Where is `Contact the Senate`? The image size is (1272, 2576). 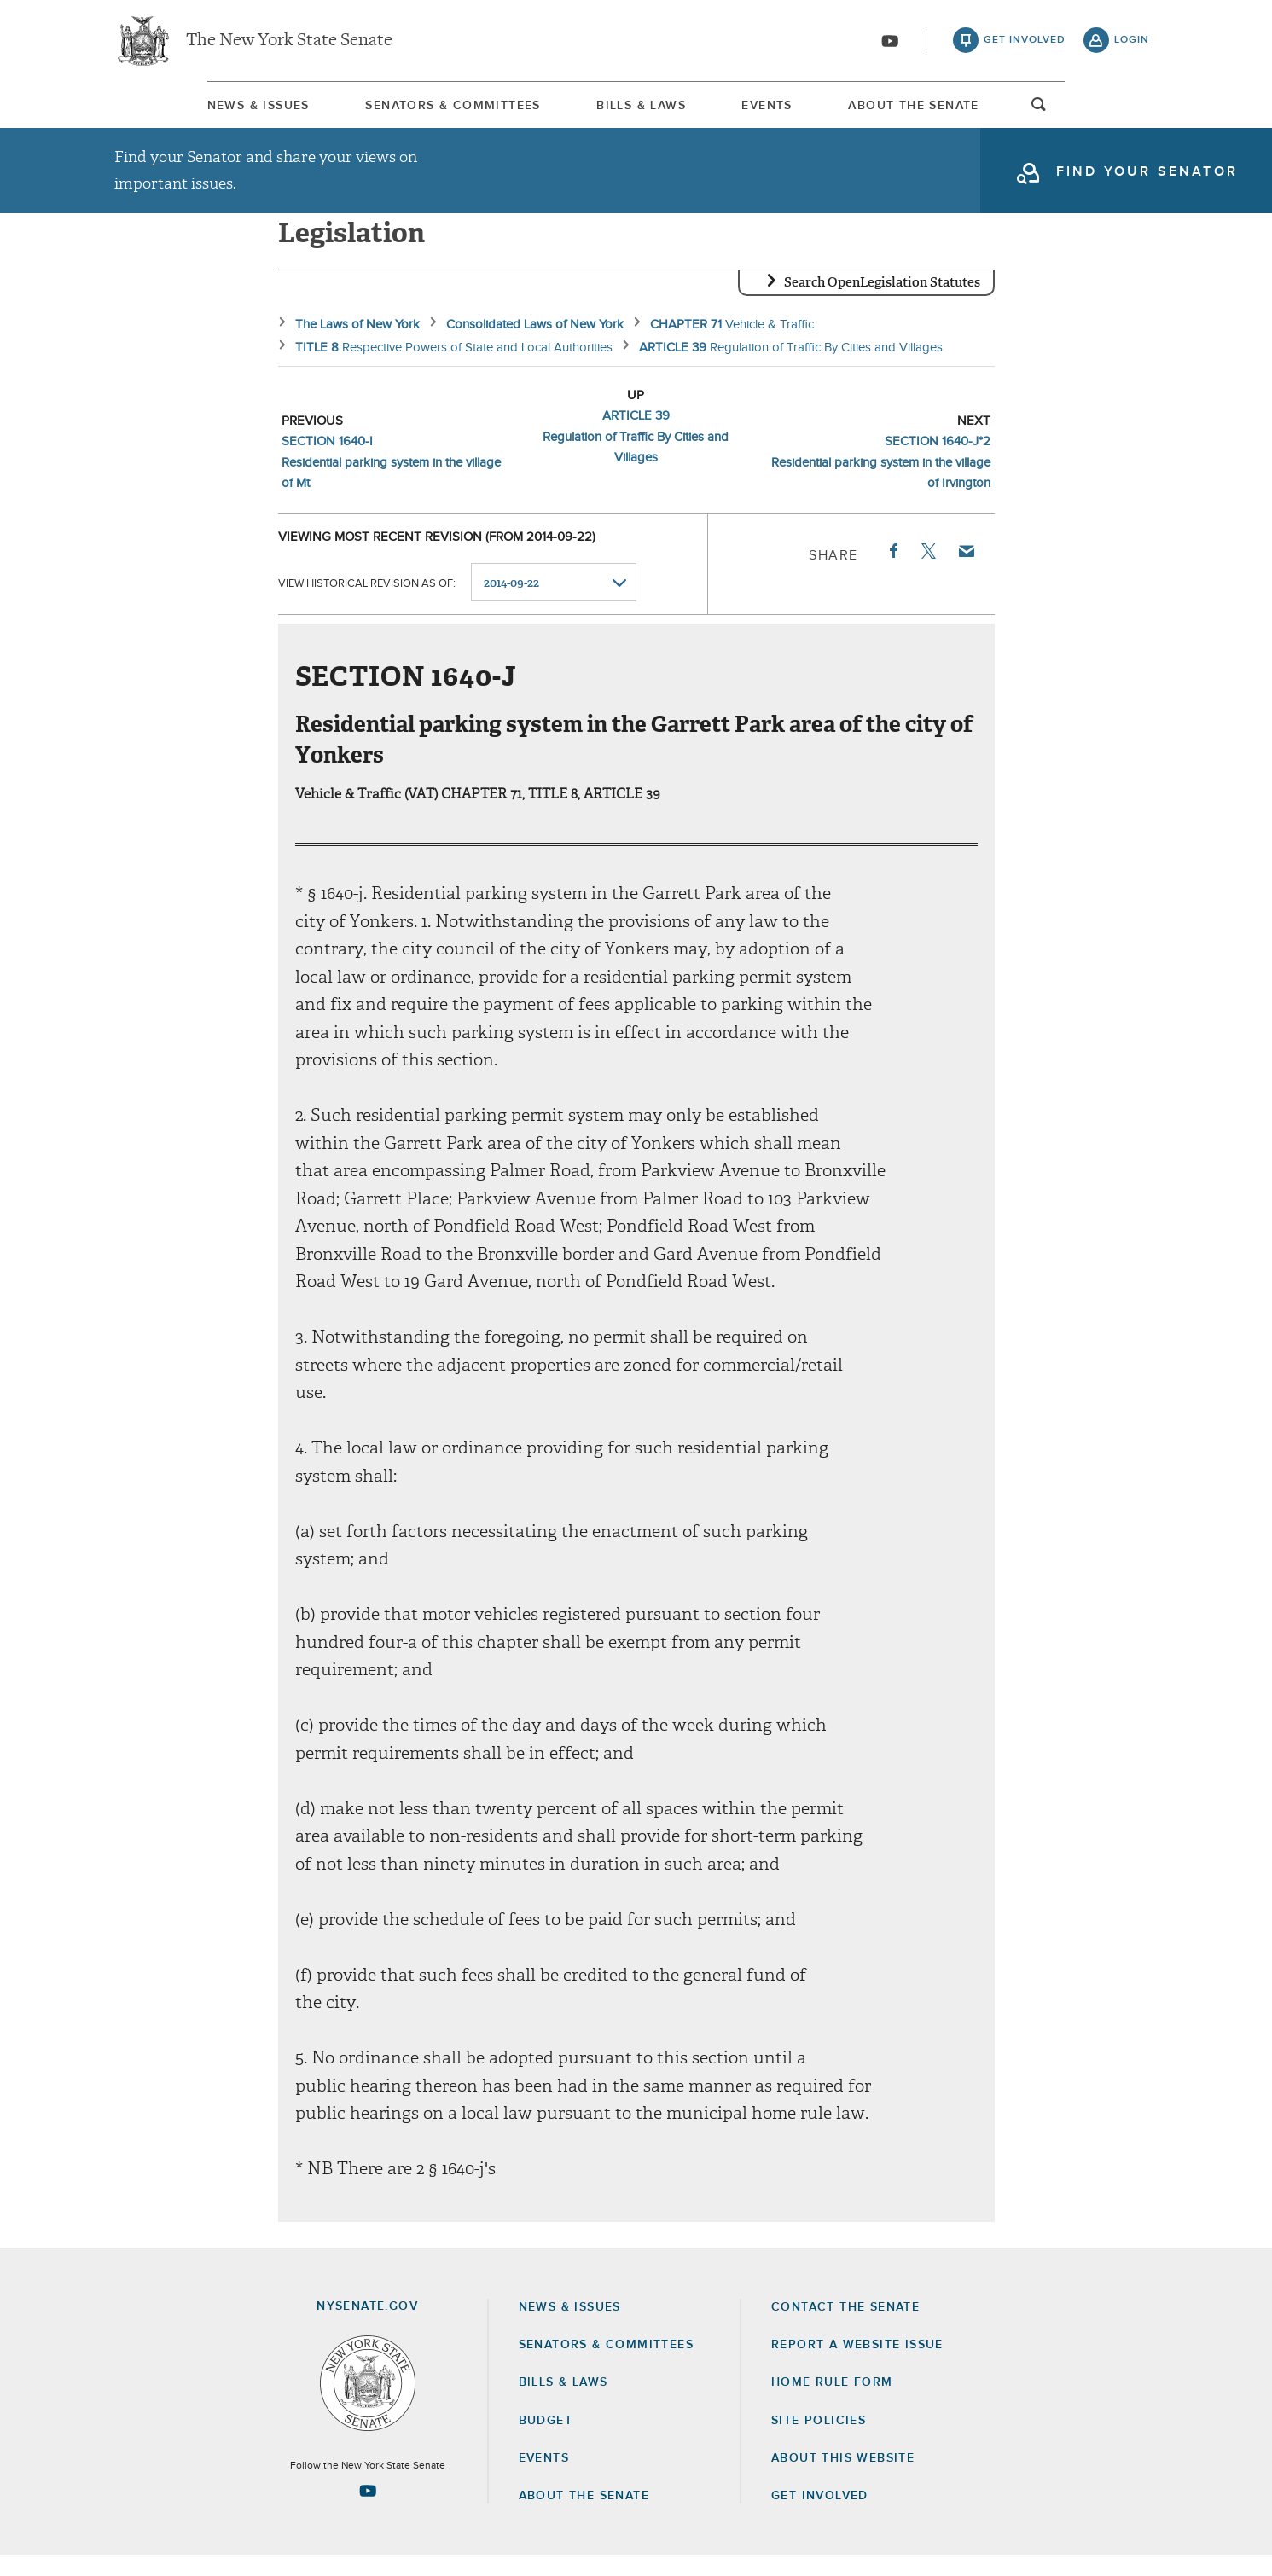 Contact the Senate is located at coordinates (845, 2328).